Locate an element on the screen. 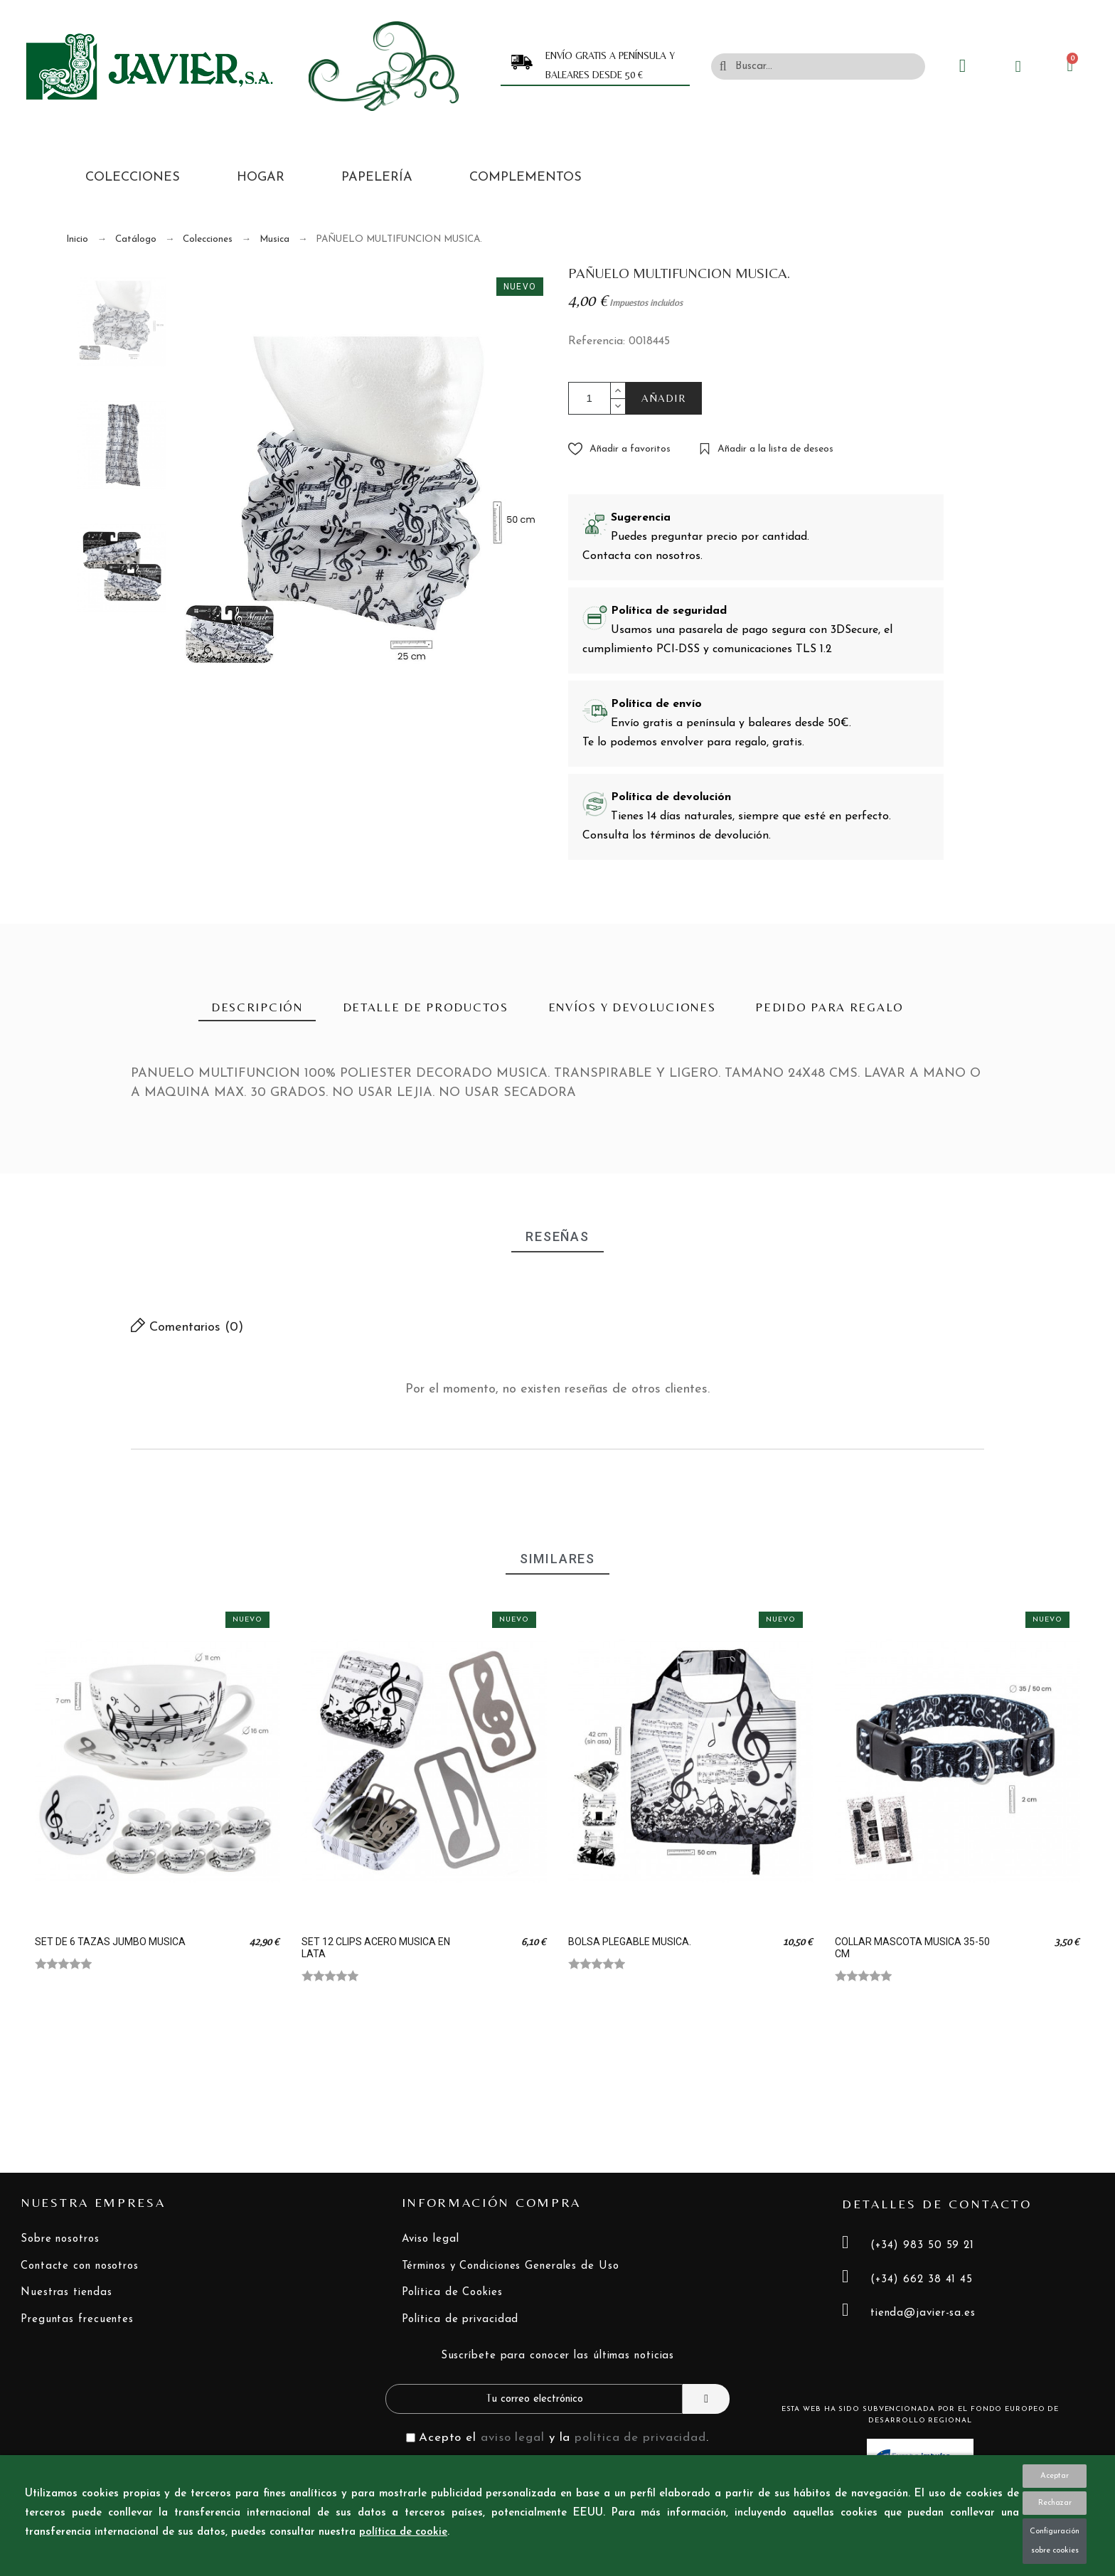 The width and height of the screenshot is (1115, 2576). Configuración sobre cookies is located at coordinates (1054, 2541).